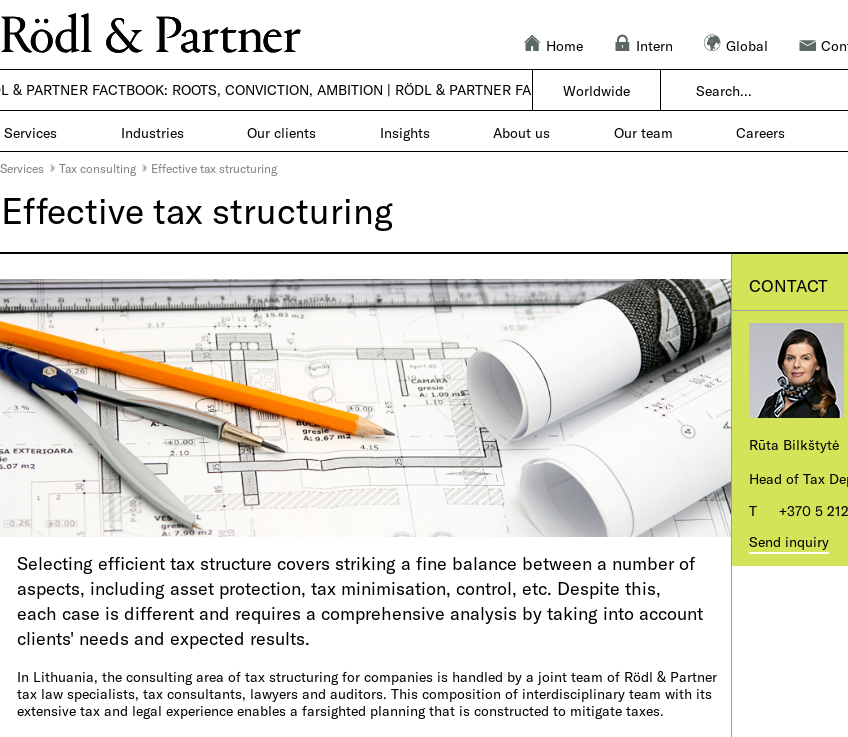 The height and width of the screenshot is (737, 848). What do you see at coordinates (596, 90) in the screenshot?
I see `Worldwide` at bounding box center [596, 90].